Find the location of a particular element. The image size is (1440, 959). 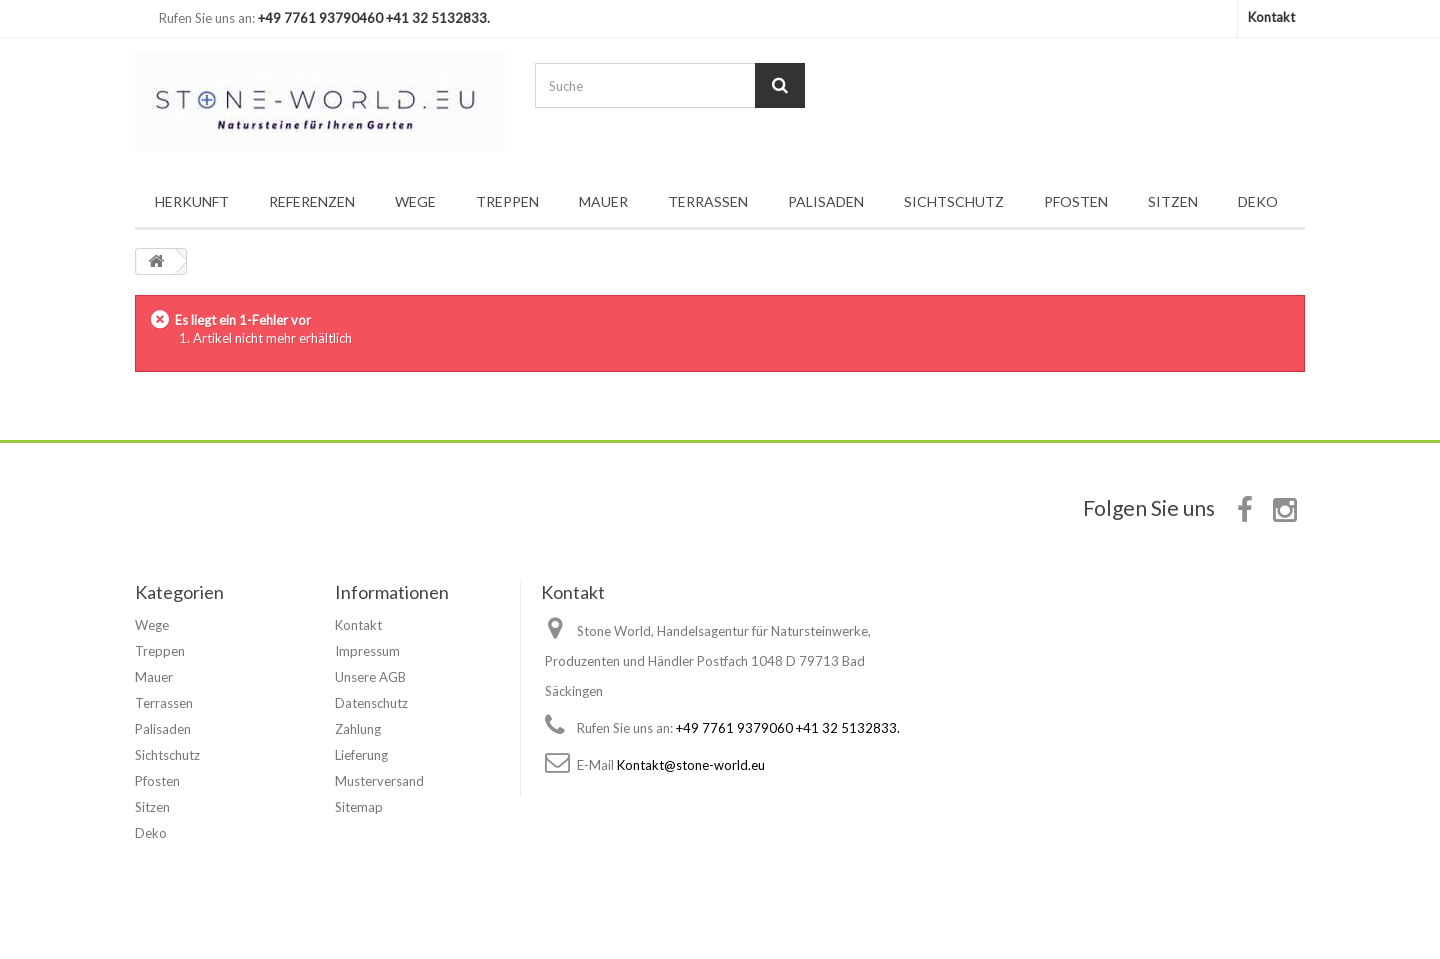

Kontakt@stone-world.eu is located at coordinates (691, 765).